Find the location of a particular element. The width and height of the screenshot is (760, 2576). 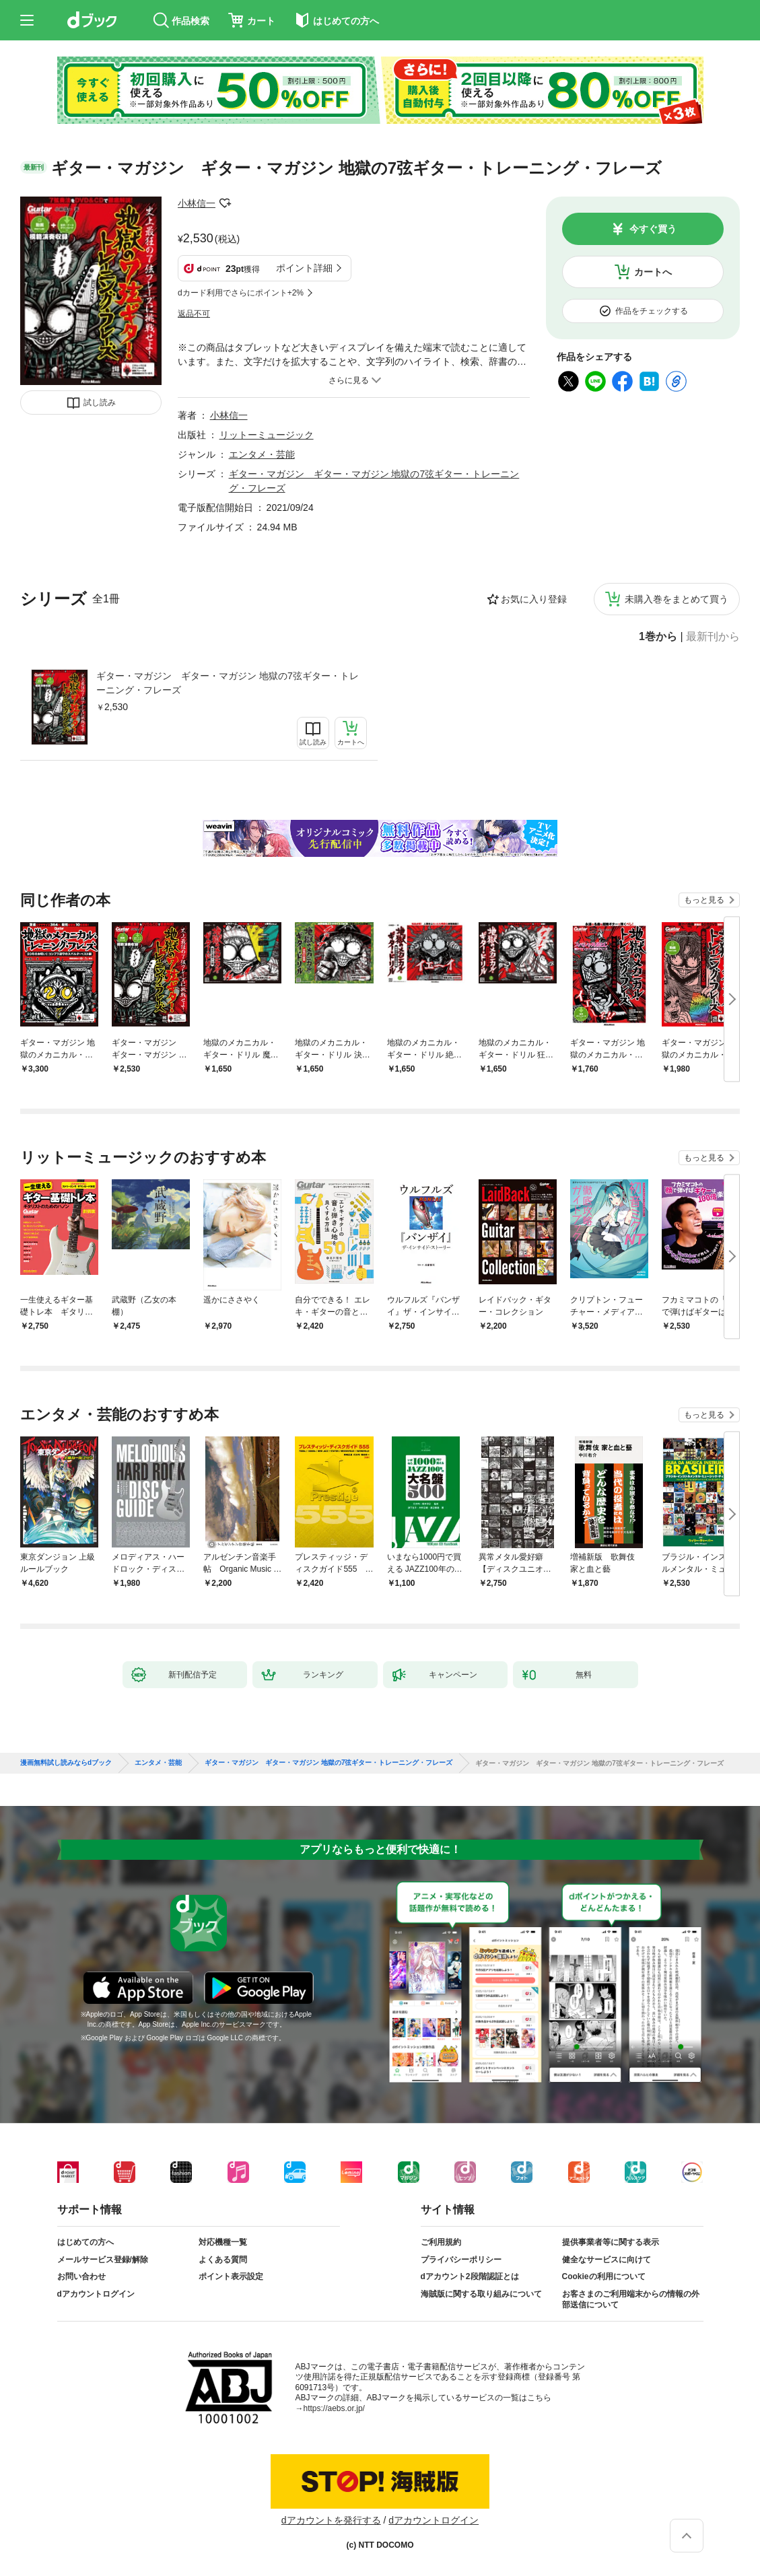

作品をチェックする is located at coordinates (651, 311).